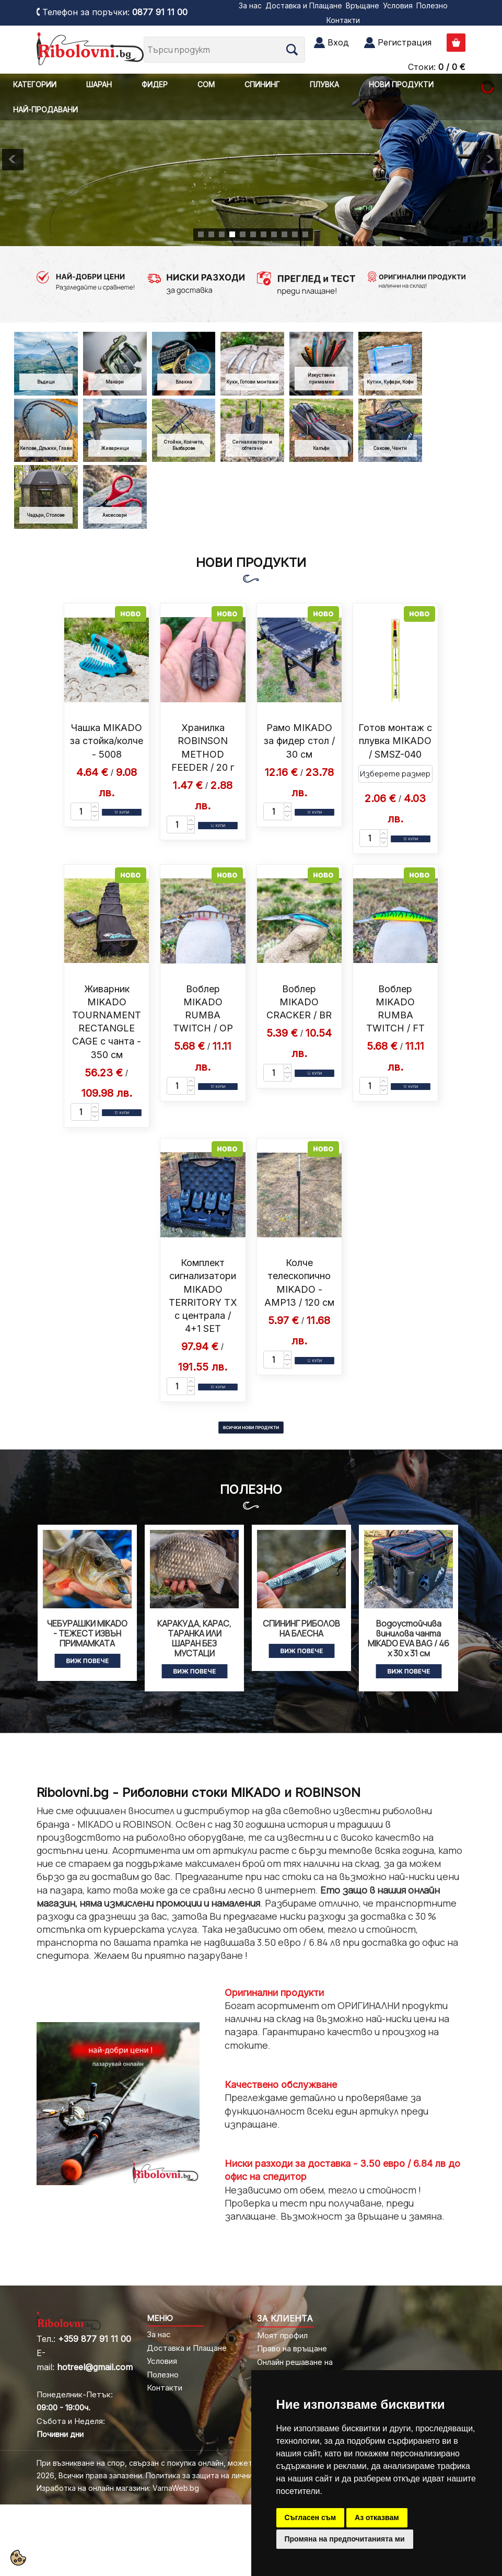 The height and width of the screenshot is (2576, 502). Describe the element at coordinates (282, 2335) in the screenshot. I see `Моят профил` at that location.